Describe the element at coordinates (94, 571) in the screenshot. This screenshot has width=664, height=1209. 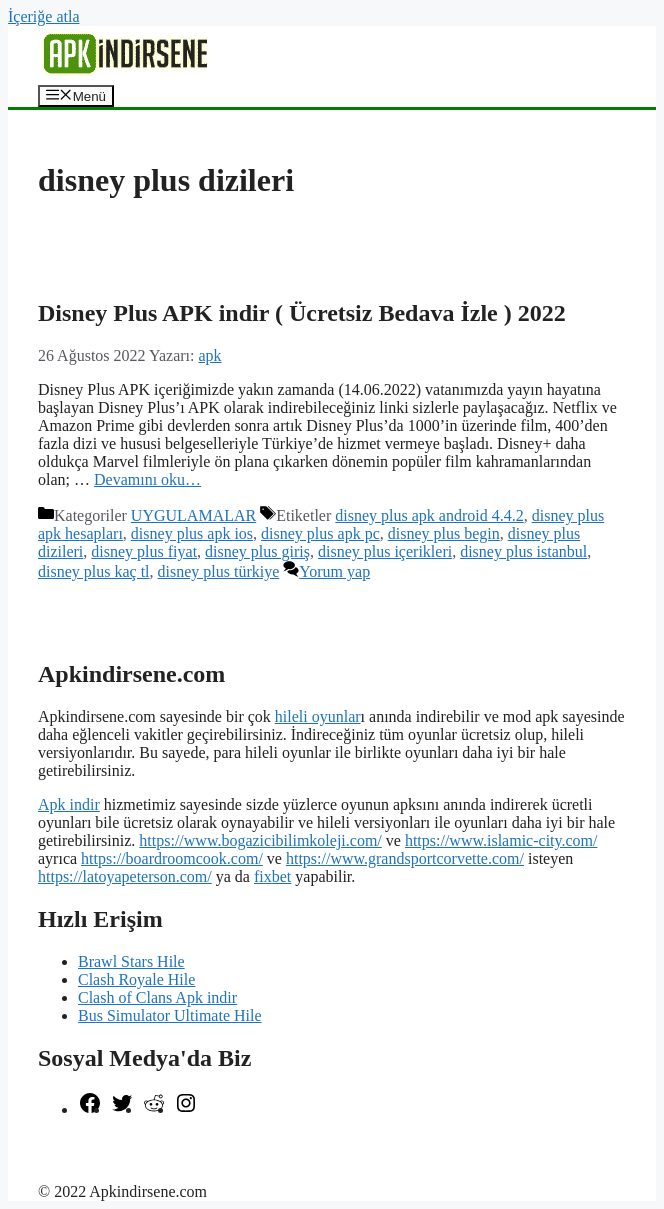
I see `disney plus kaç tl` at that location.